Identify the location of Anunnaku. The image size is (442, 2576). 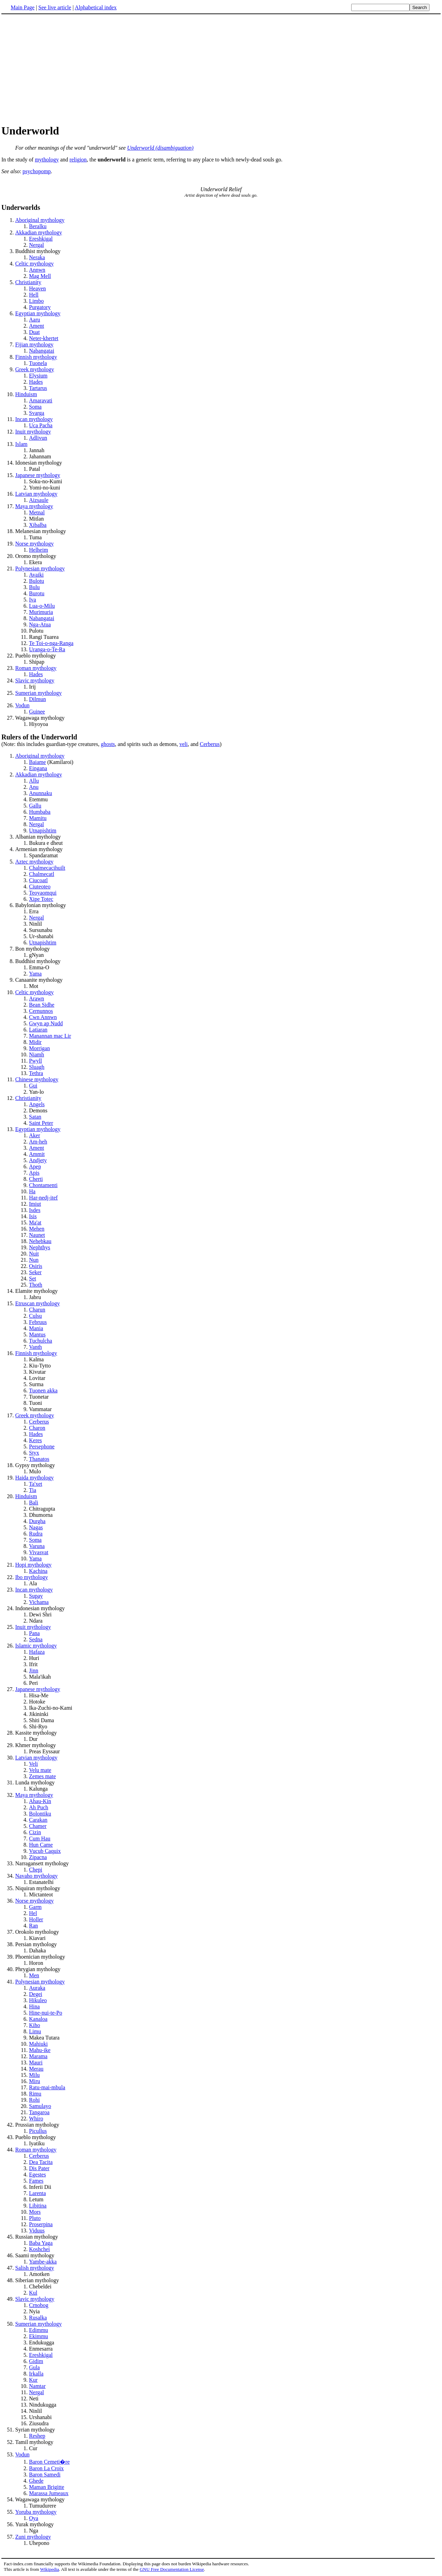
(40, 793).